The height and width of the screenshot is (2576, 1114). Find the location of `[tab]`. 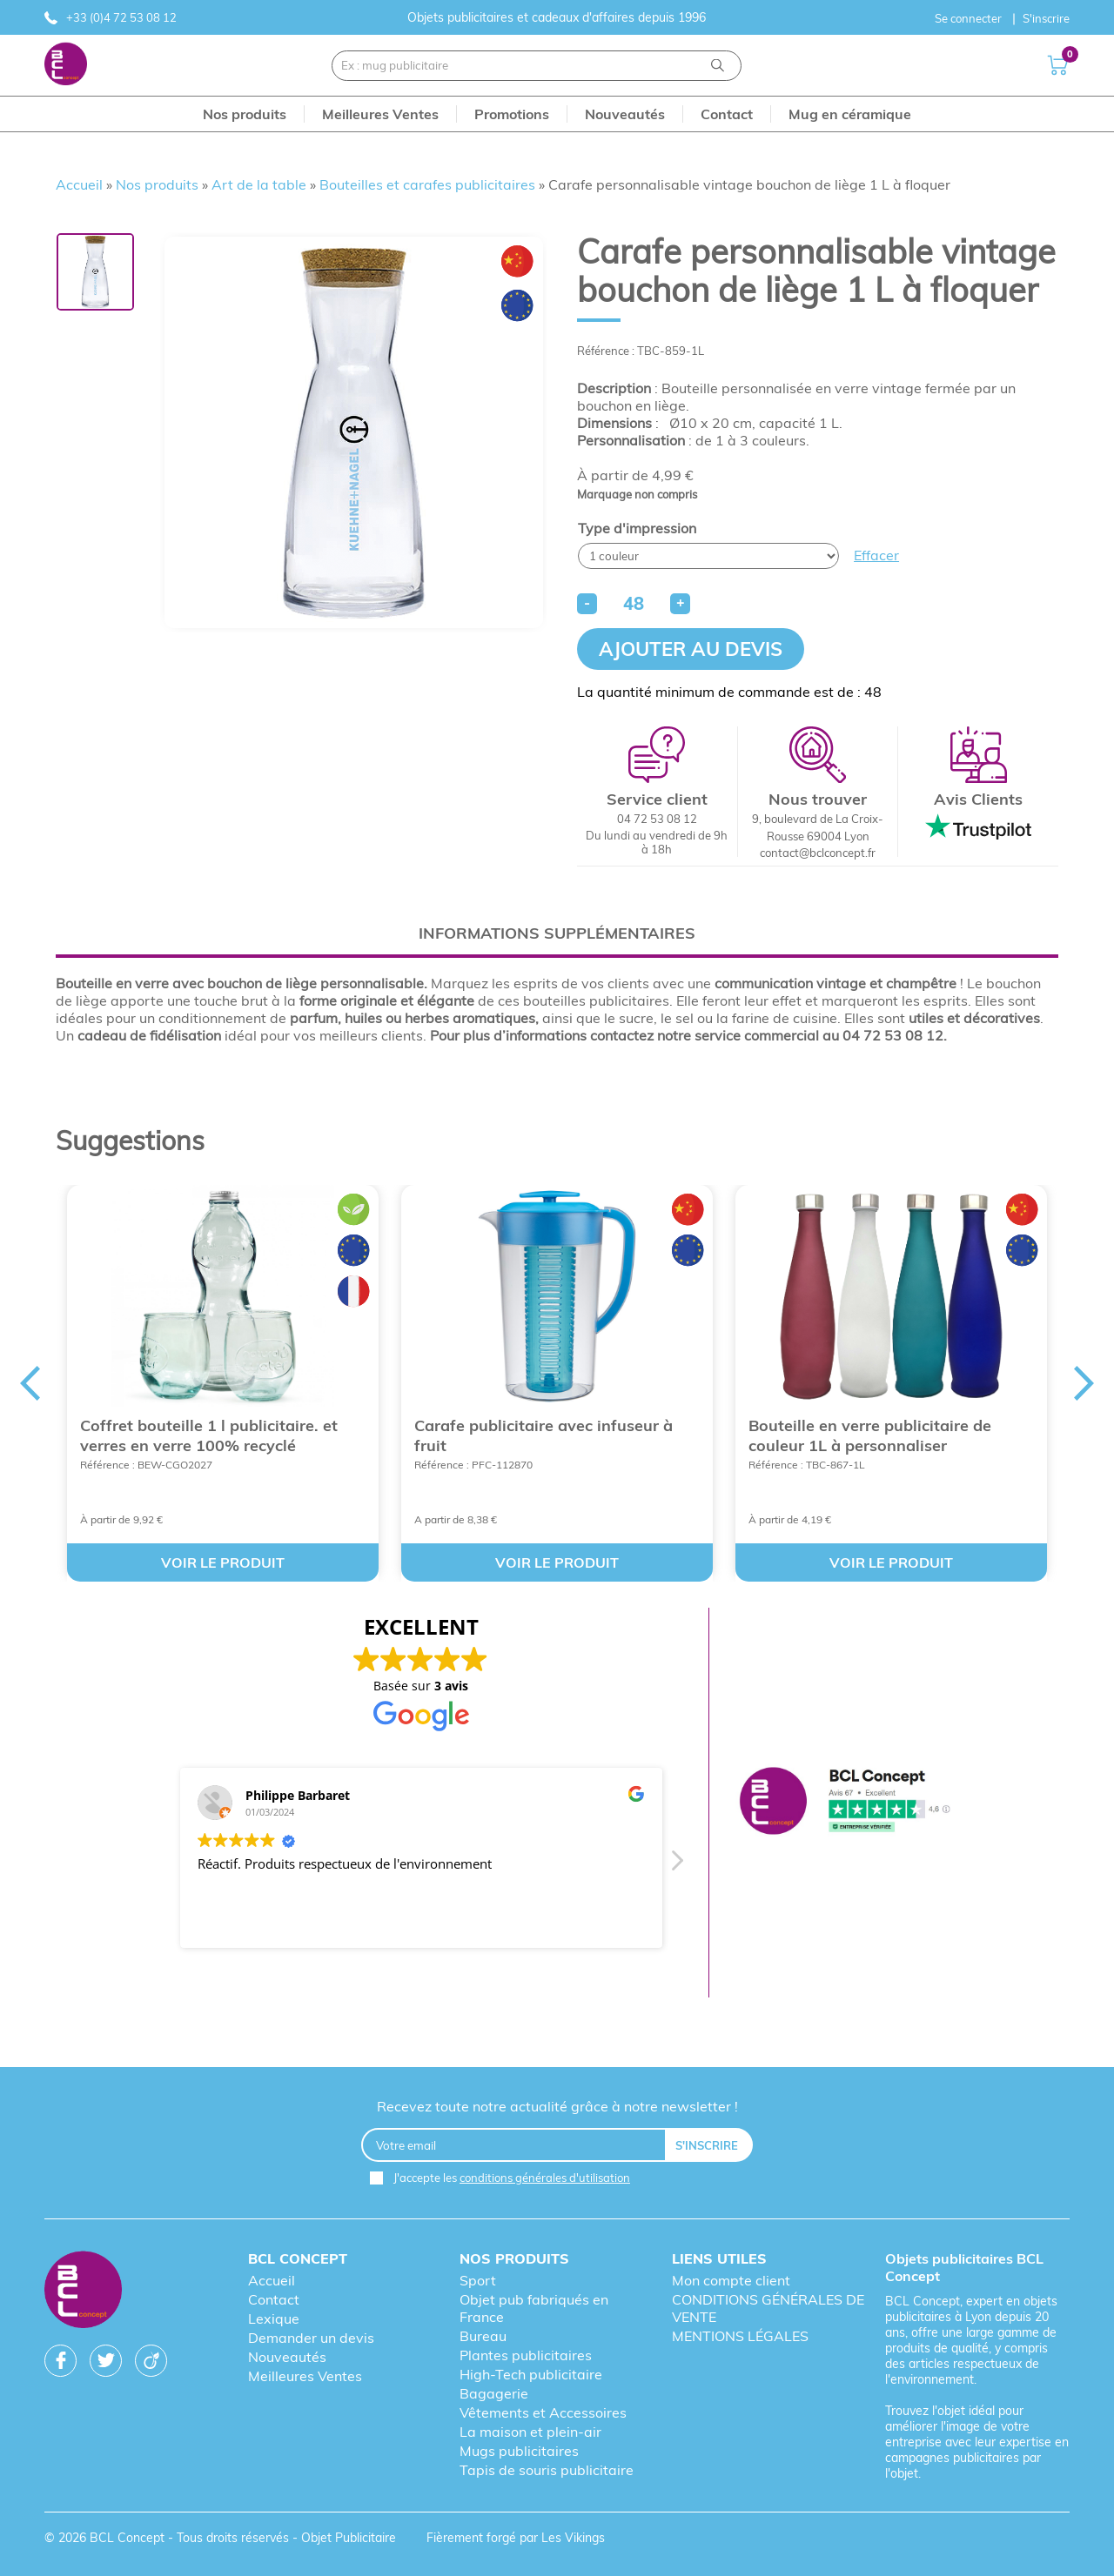

[tab] is located at coordinates (557, 933).